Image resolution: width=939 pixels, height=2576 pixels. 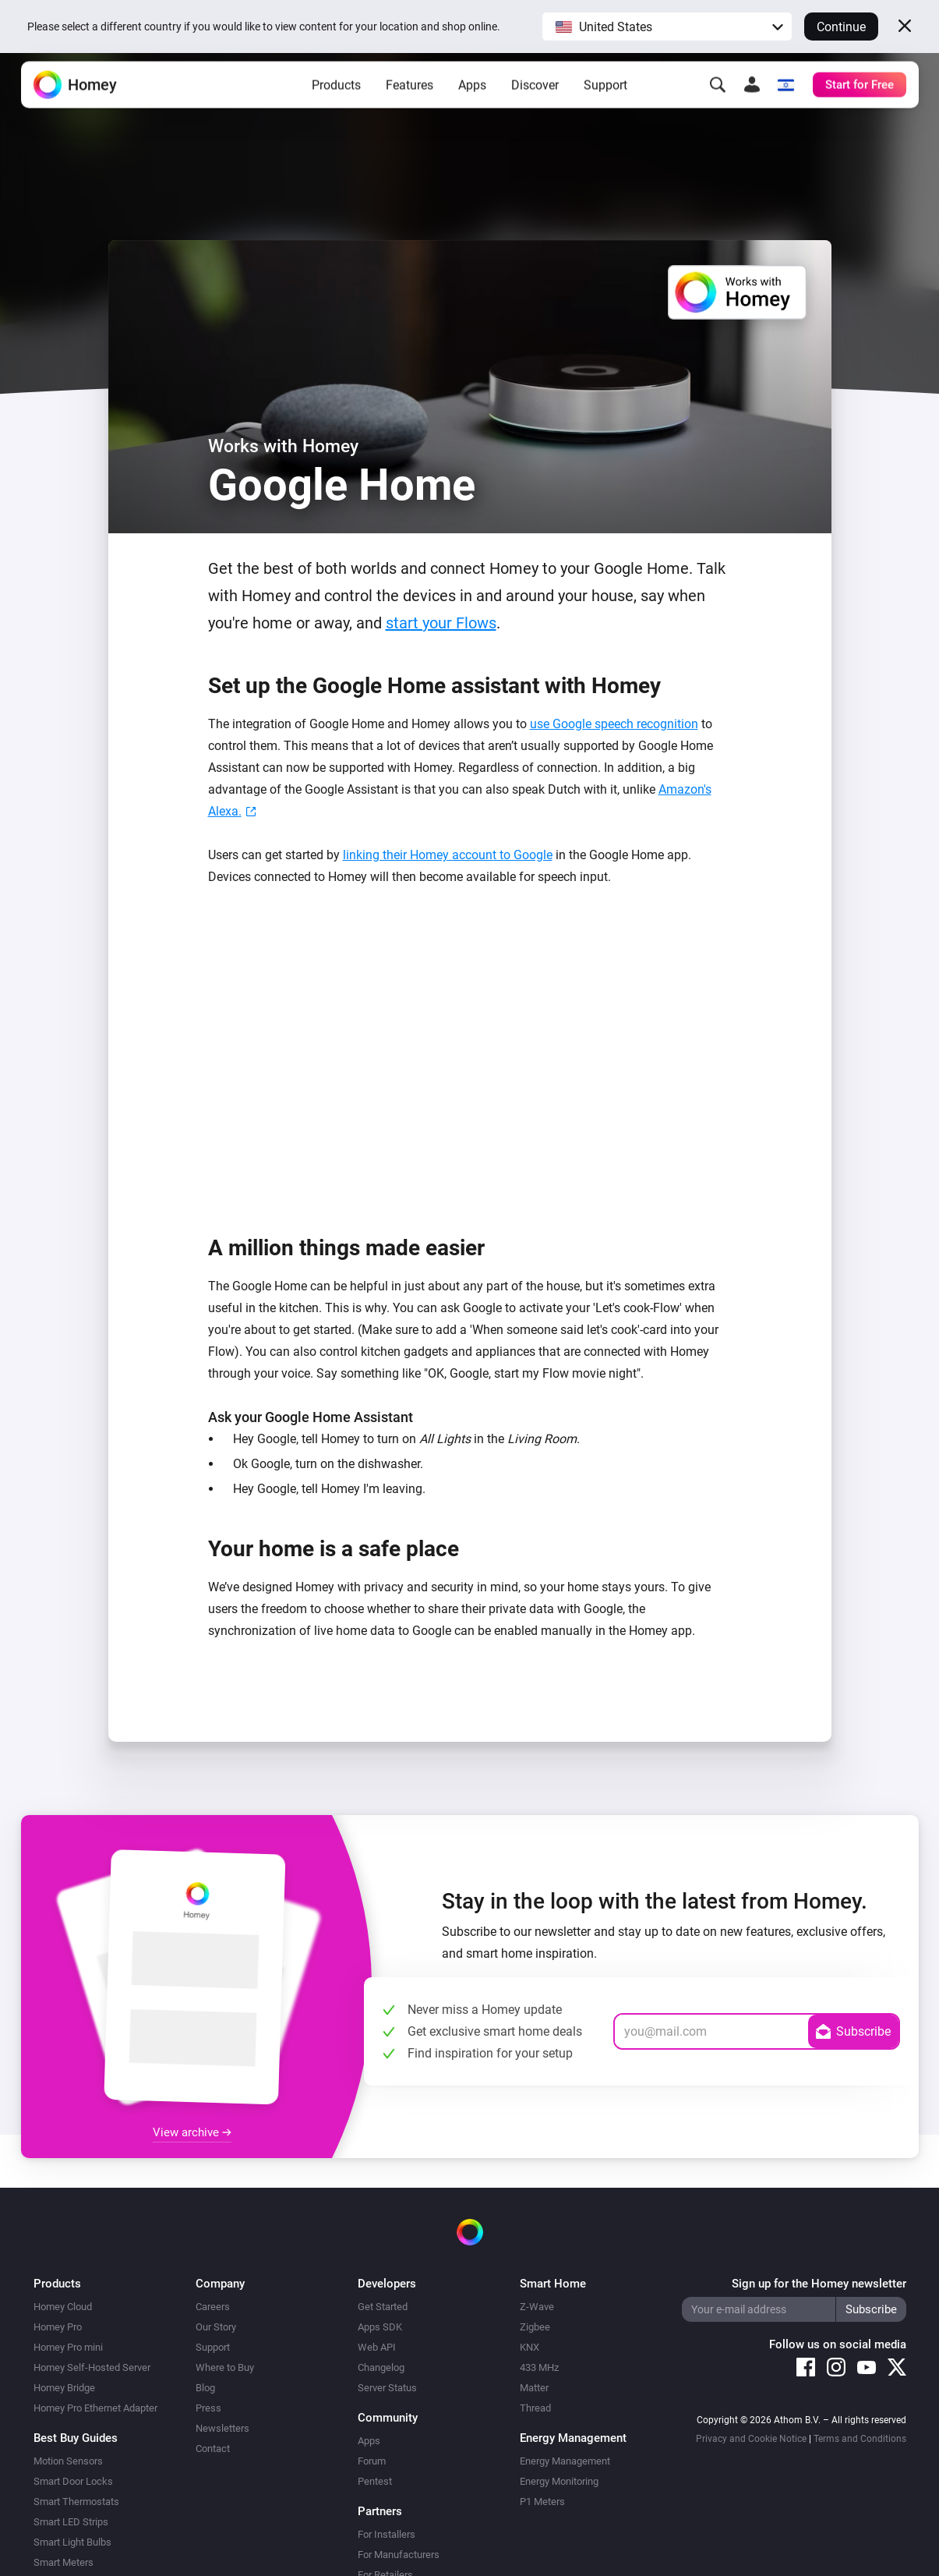 What do you see at coordinates (192, 2132) in the screenshot?
I see `View archive` at bounding box center [192, 2132].